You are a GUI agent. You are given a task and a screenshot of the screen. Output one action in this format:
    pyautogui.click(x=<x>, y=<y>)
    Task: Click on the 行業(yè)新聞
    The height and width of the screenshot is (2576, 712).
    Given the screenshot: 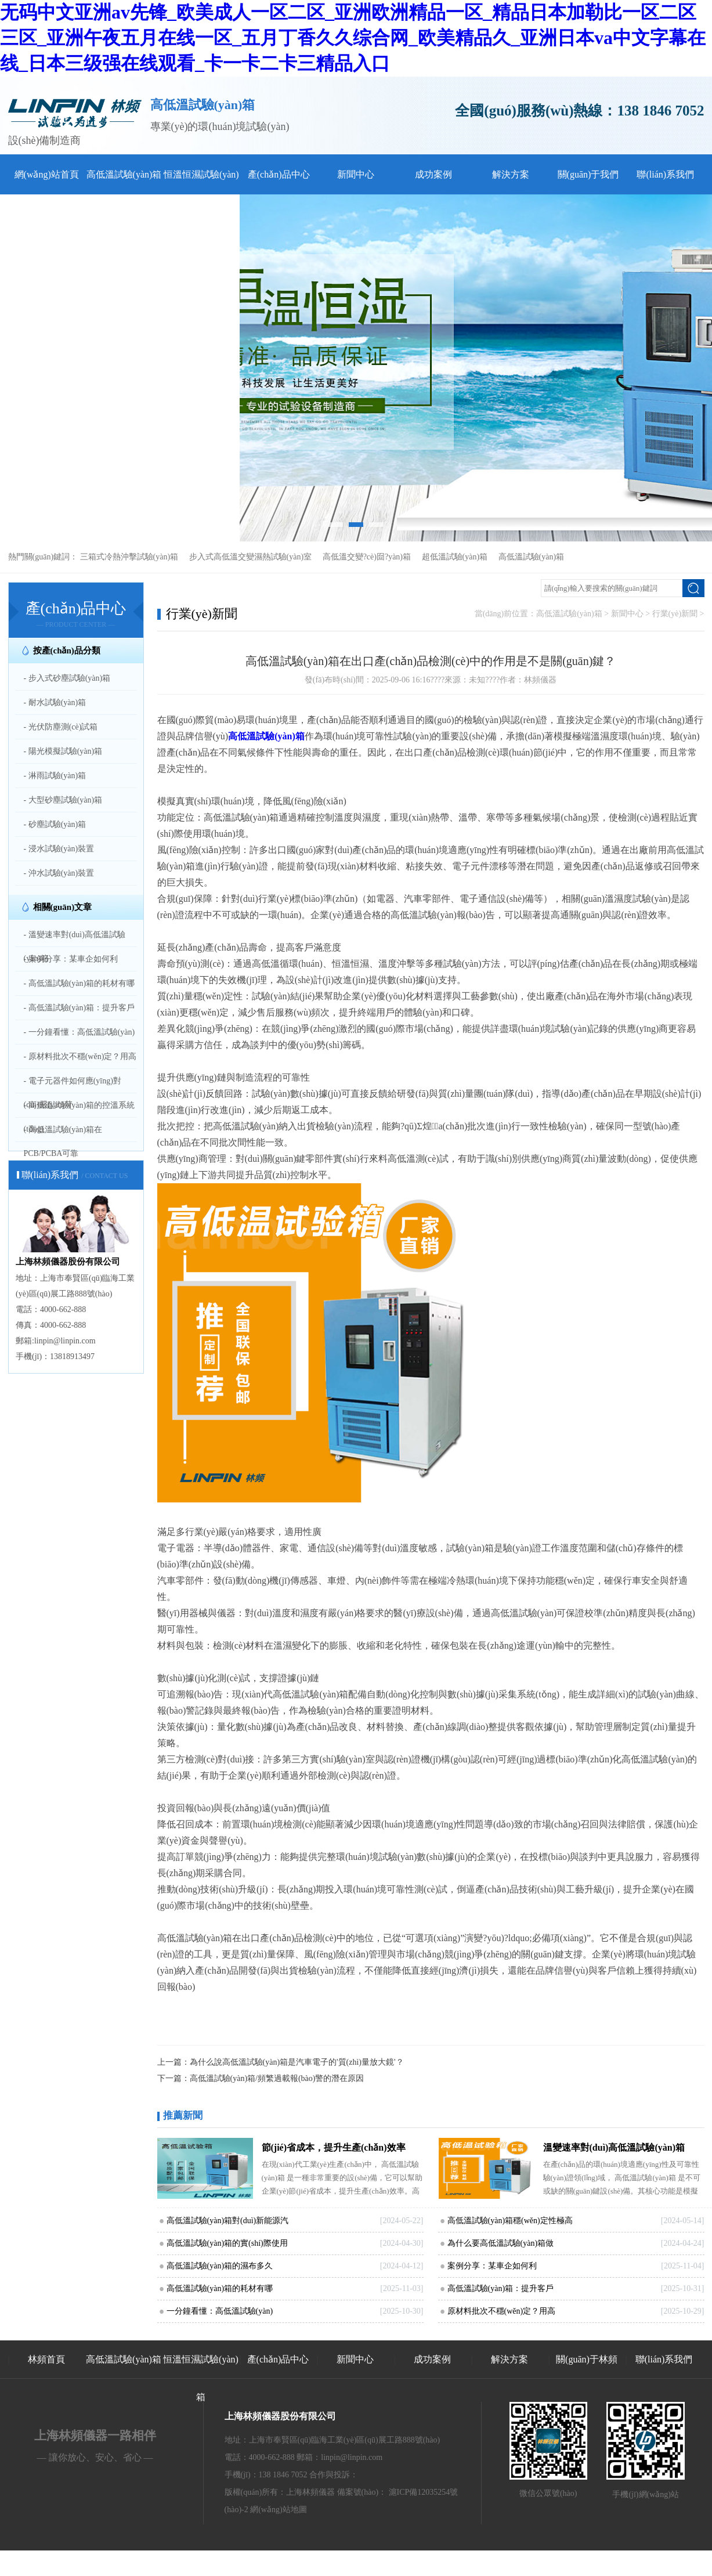 What is the action you would take?
    pyautogui.click(x=675, y=613)
    